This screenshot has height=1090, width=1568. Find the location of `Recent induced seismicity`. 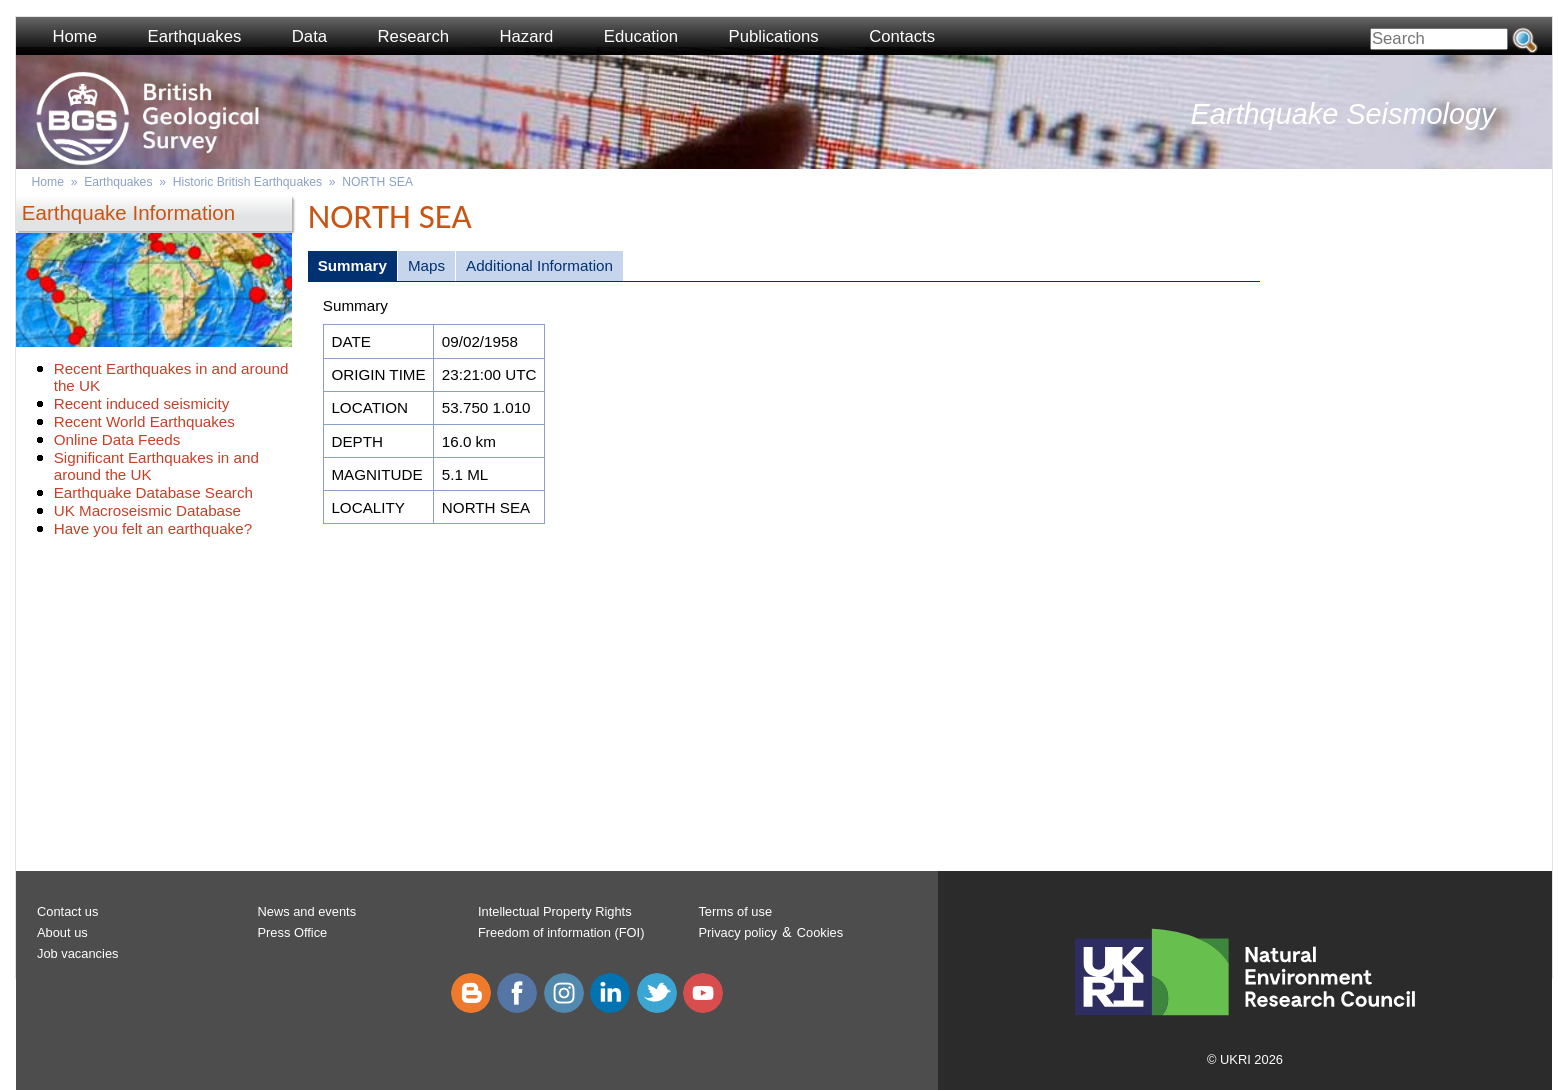

Recent induced seismicity is located at coordinates (142, 403).